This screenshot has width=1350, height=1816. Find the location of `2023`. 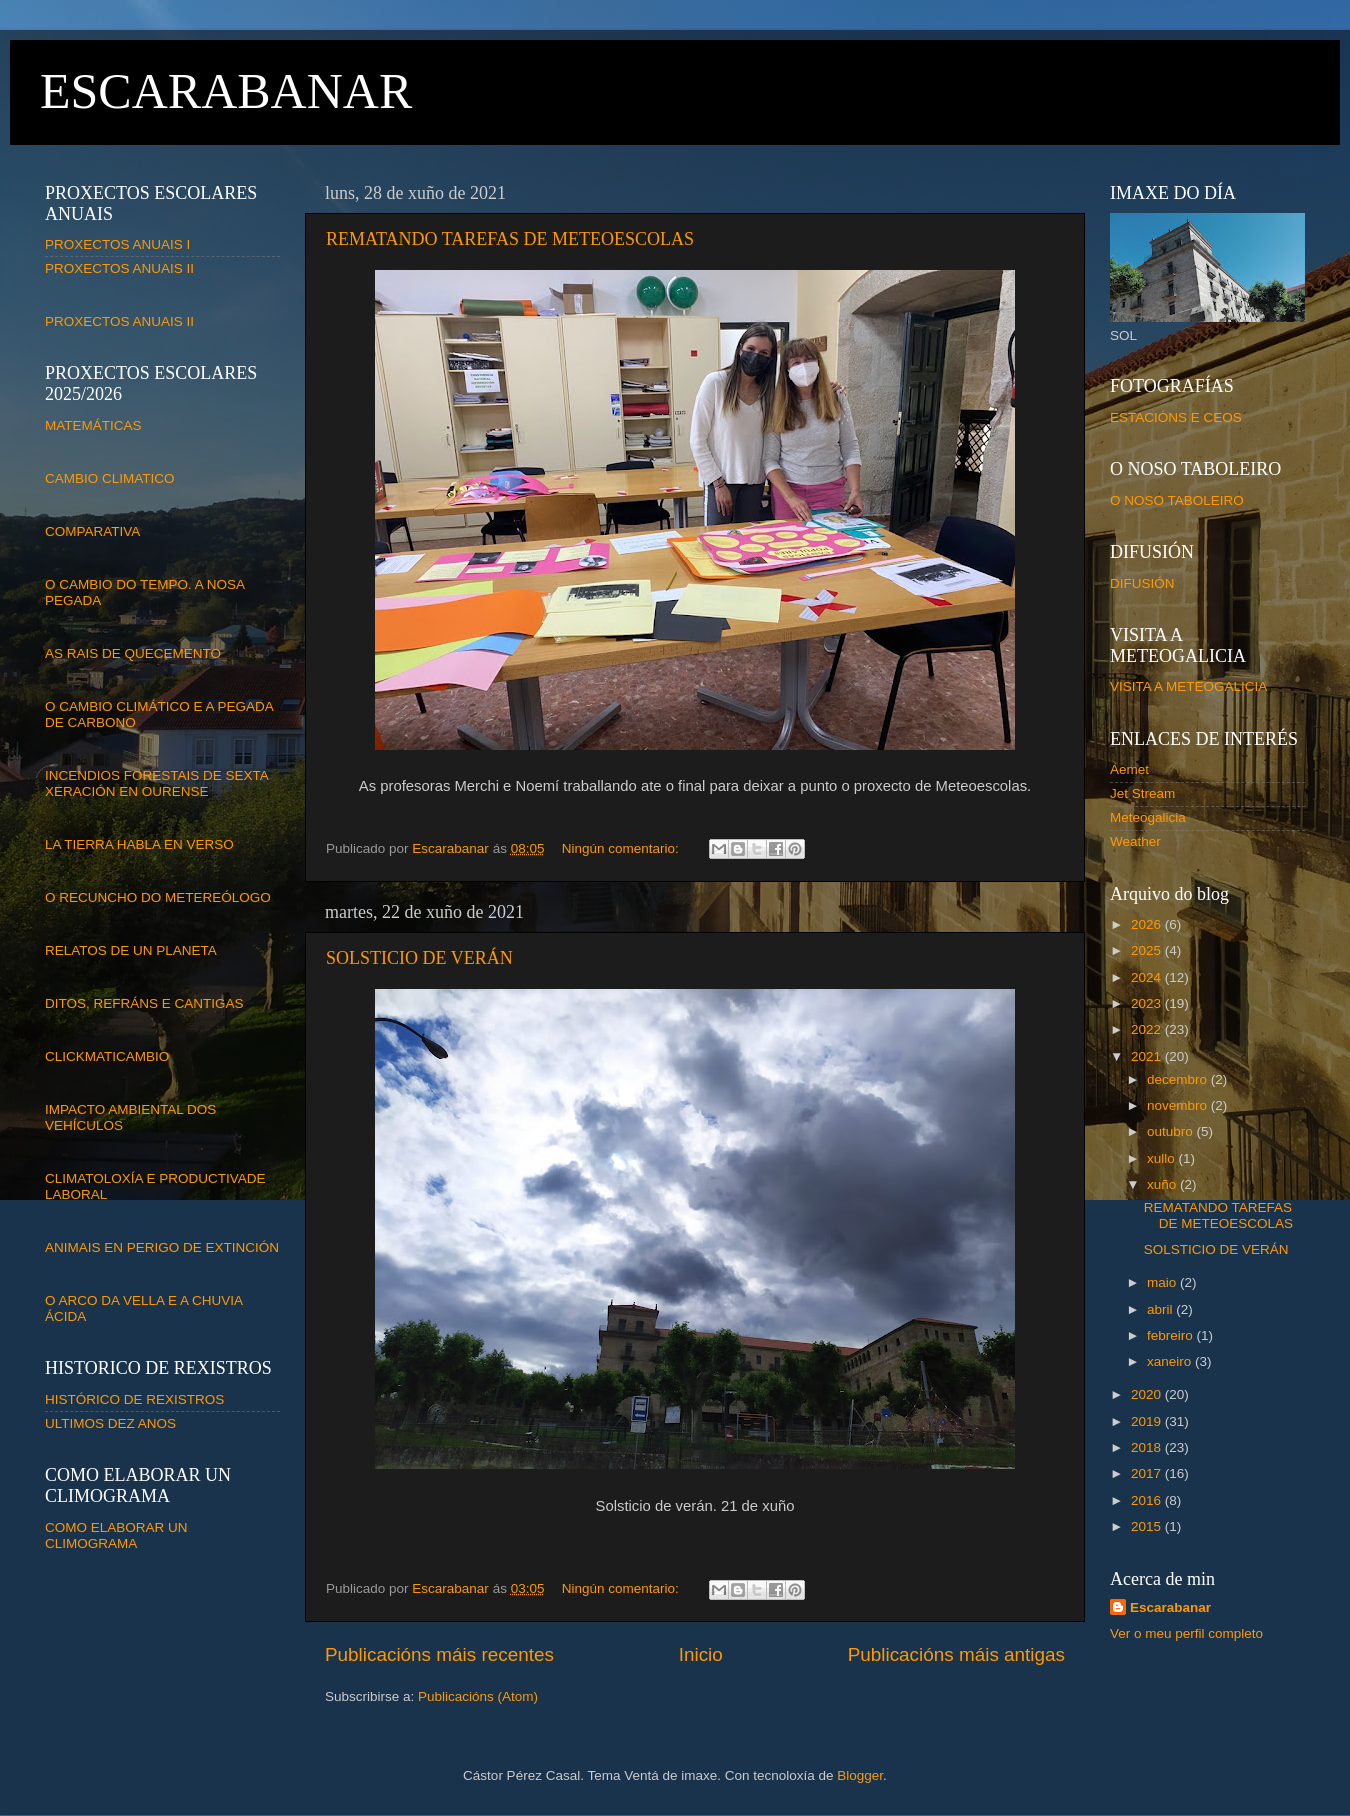

2023 is located at coordinates (1148, 1003).